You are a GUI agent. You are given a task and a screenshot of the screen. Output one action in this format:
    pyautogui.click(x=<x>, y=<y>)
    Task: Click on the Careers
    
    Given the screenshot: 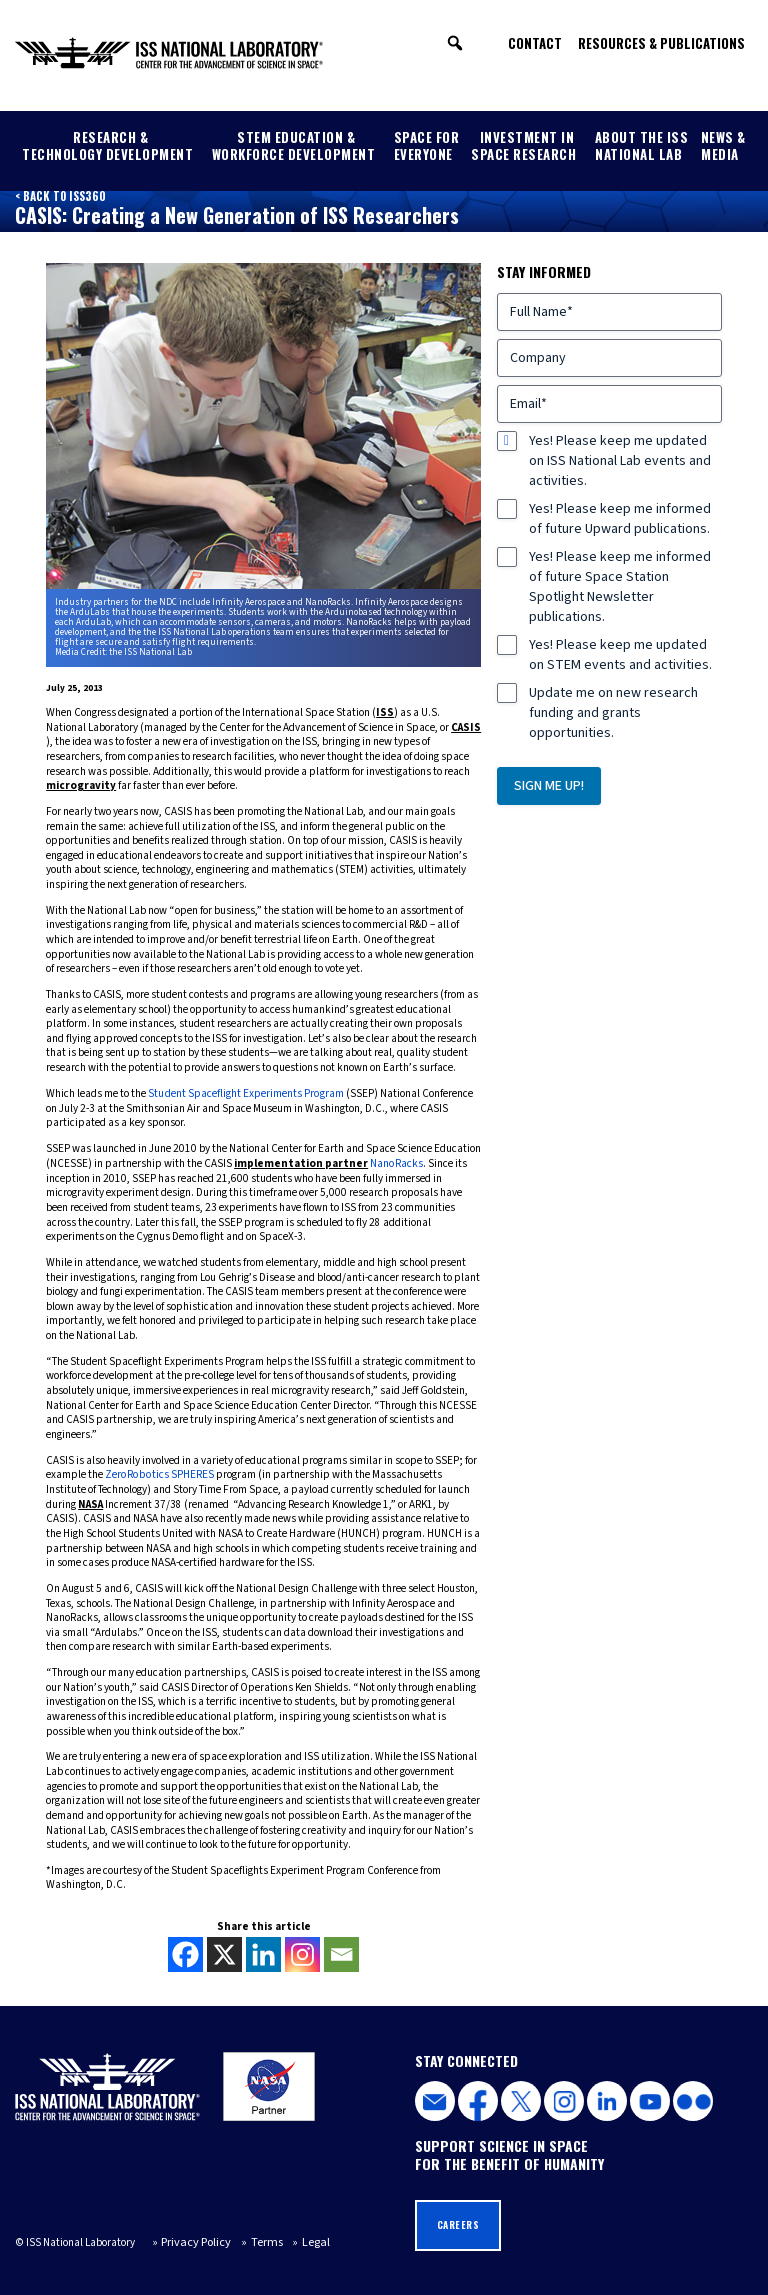 What is the action you would take?
    pyautogui.click(x=457, y=2223)
    